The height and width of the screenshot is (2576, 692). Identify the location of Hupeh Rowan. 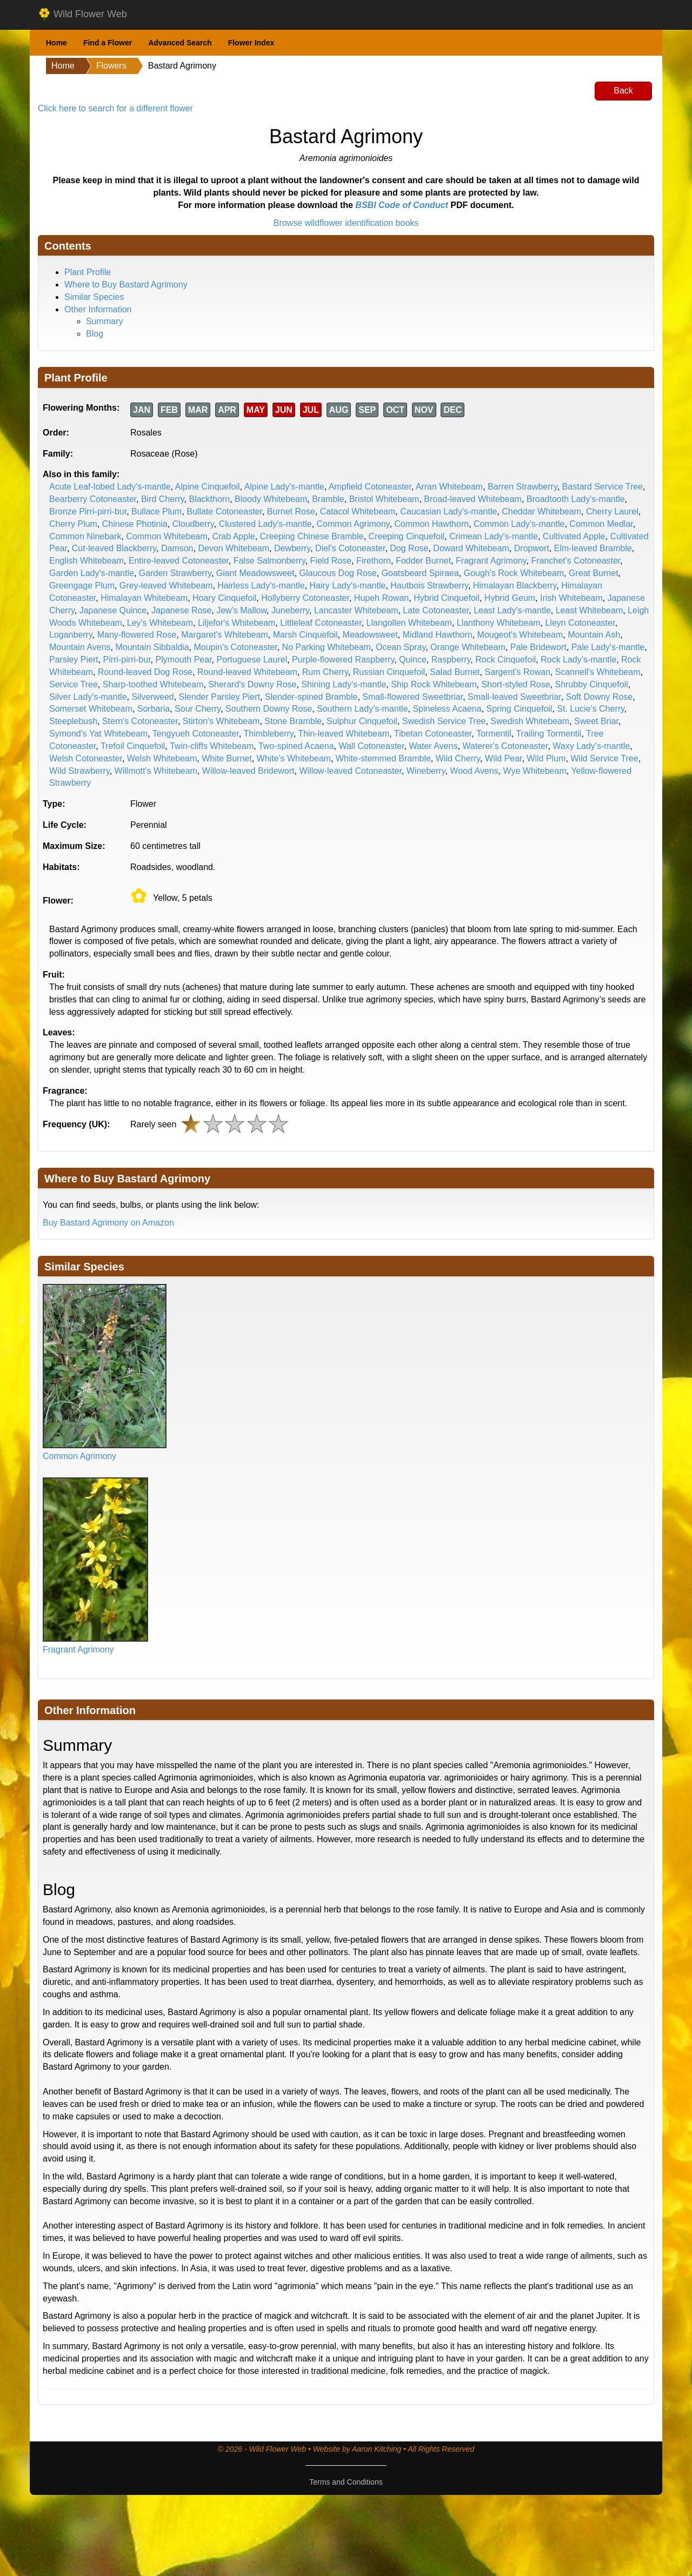
(381, 598).